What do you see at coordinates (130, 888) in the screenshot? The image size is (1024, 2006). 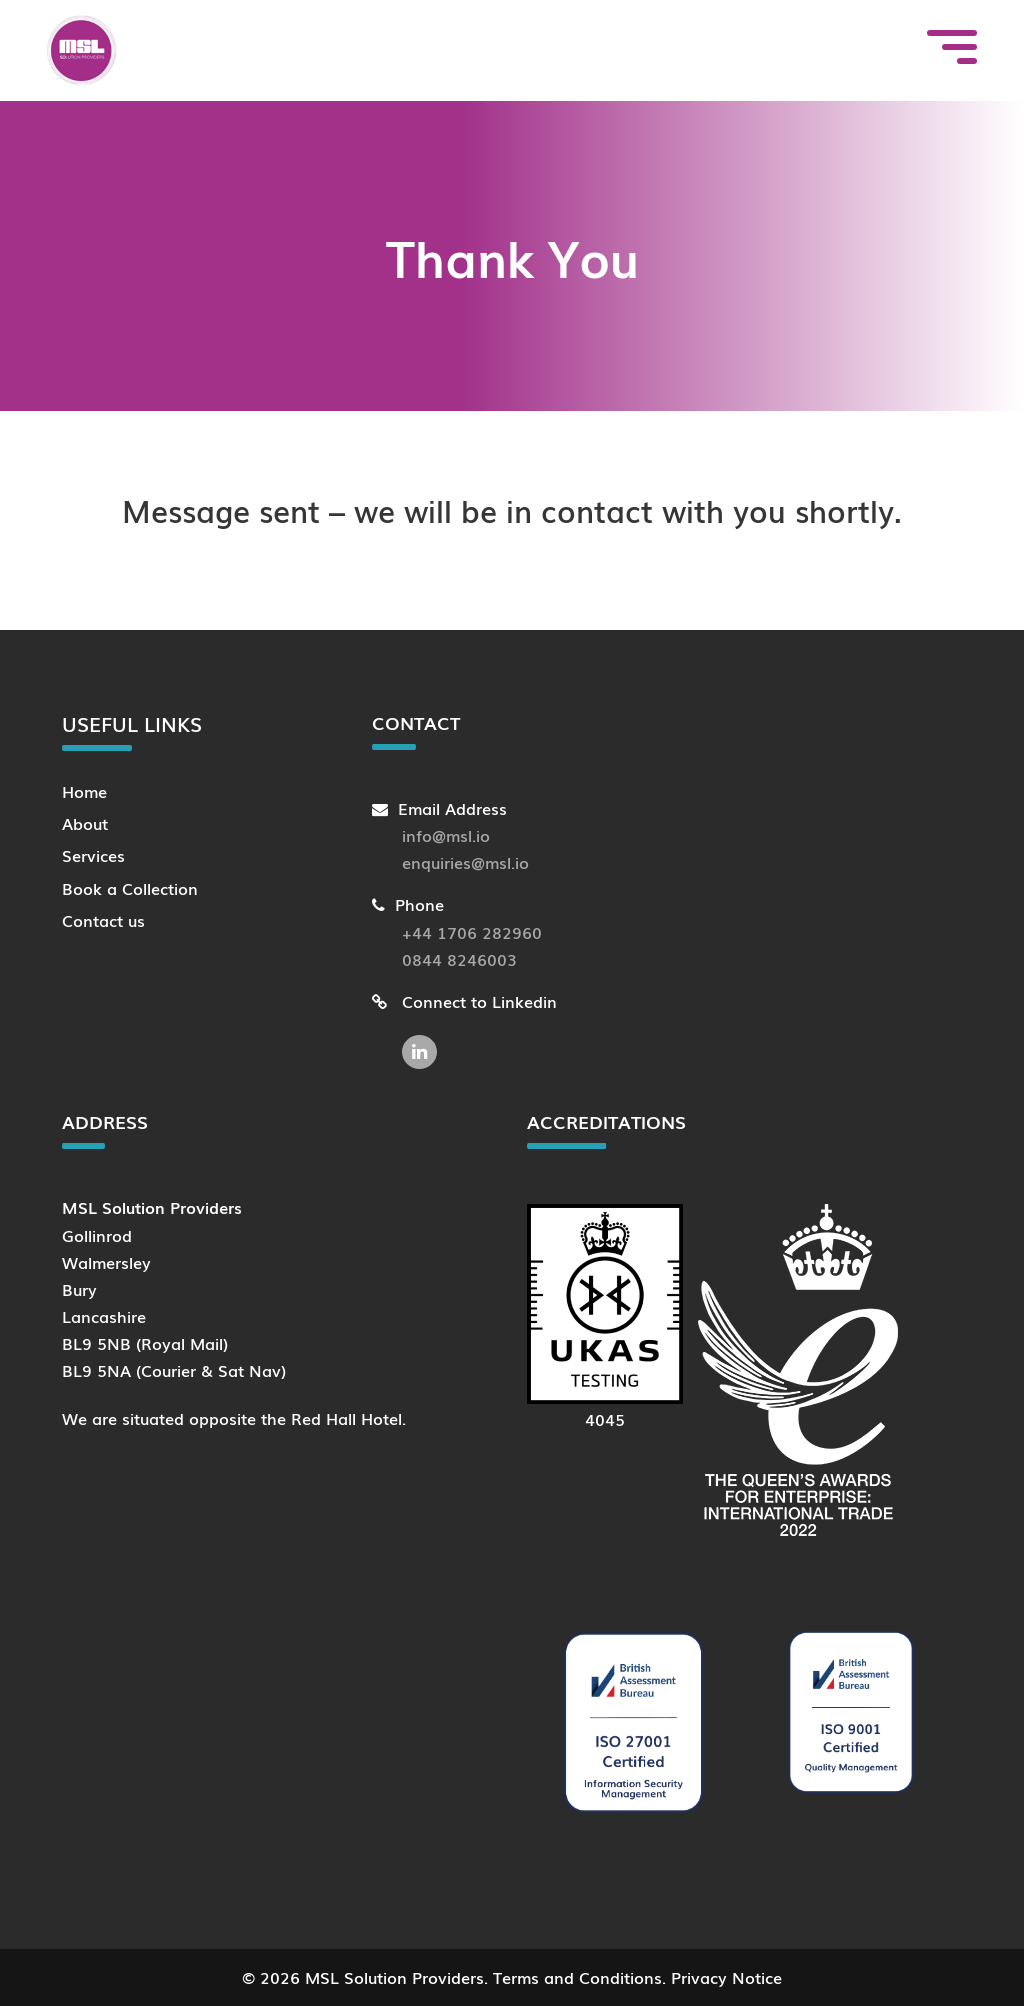 I see `Book a Collection` at bounding box center [130, 888].